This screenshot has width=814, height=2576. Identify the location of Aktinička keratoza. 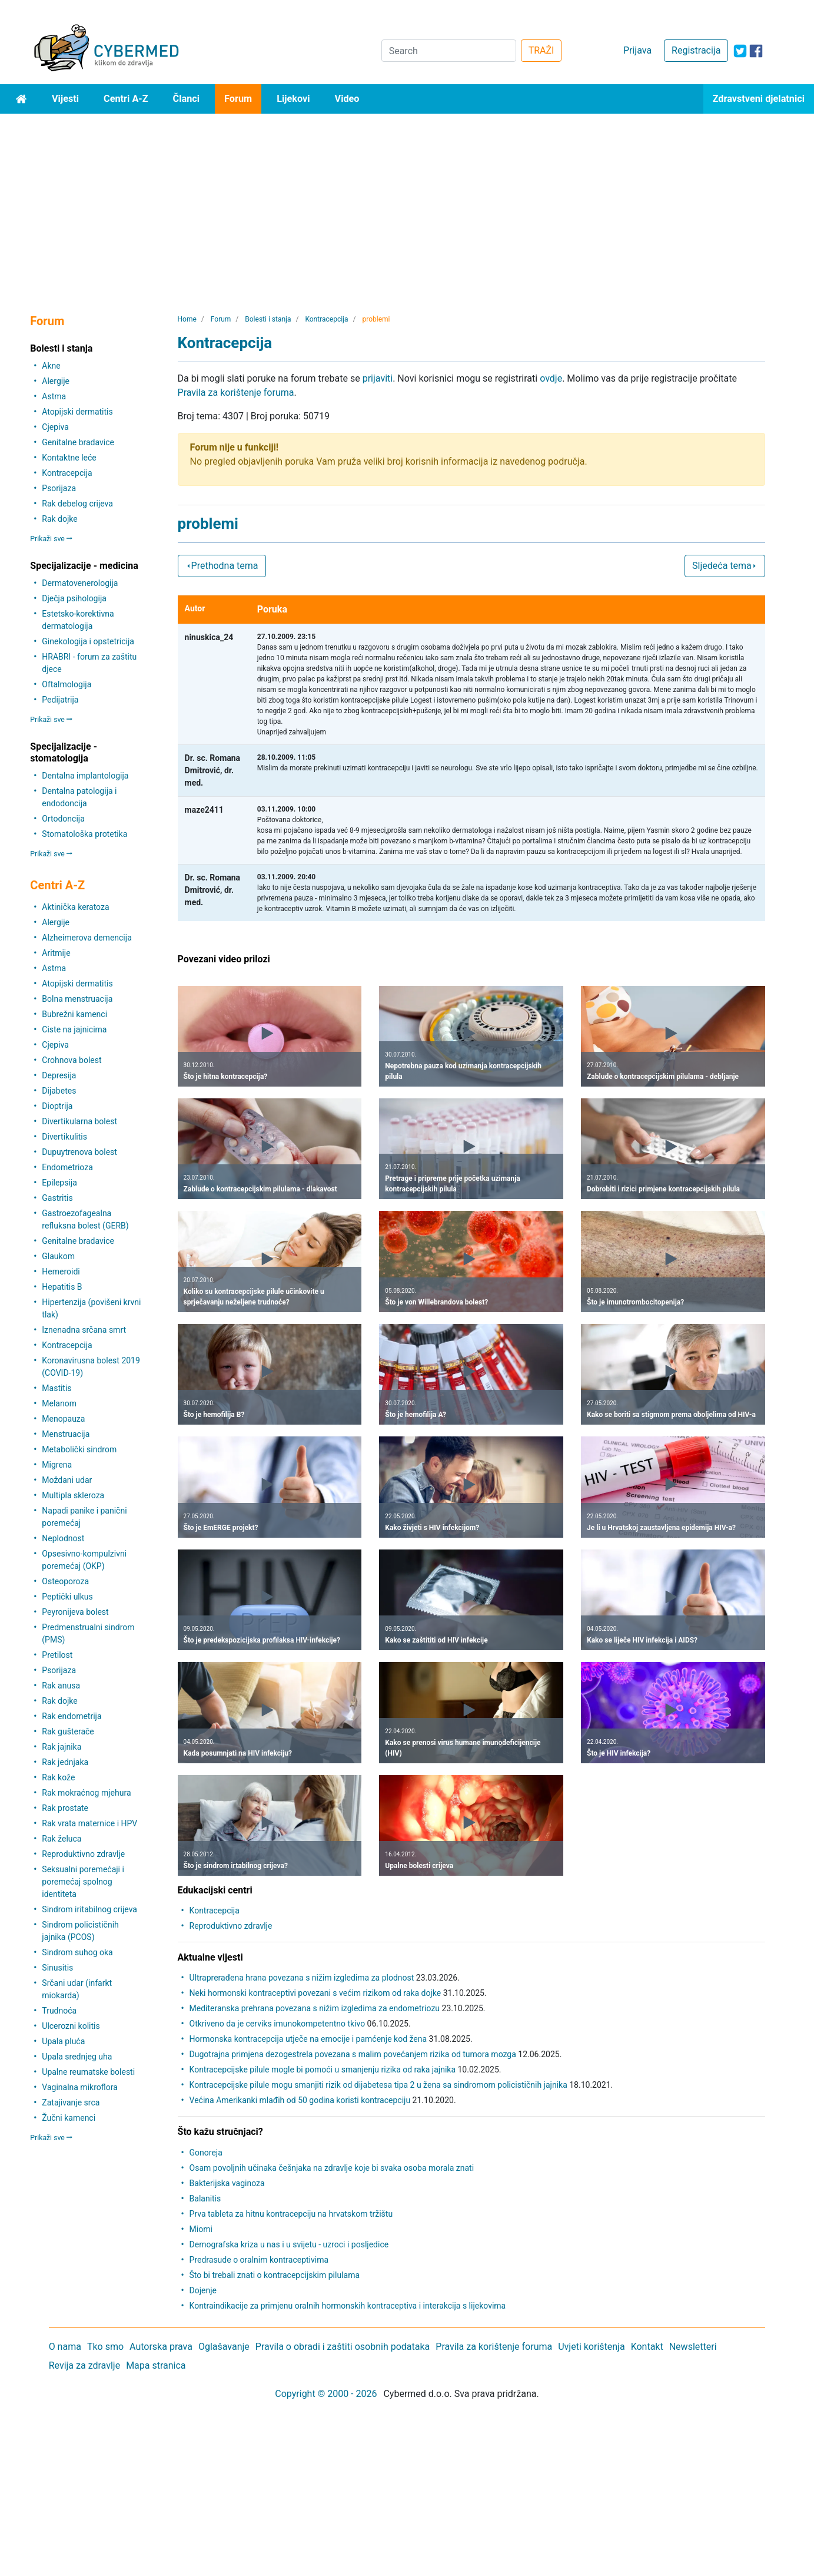
(75, 907).